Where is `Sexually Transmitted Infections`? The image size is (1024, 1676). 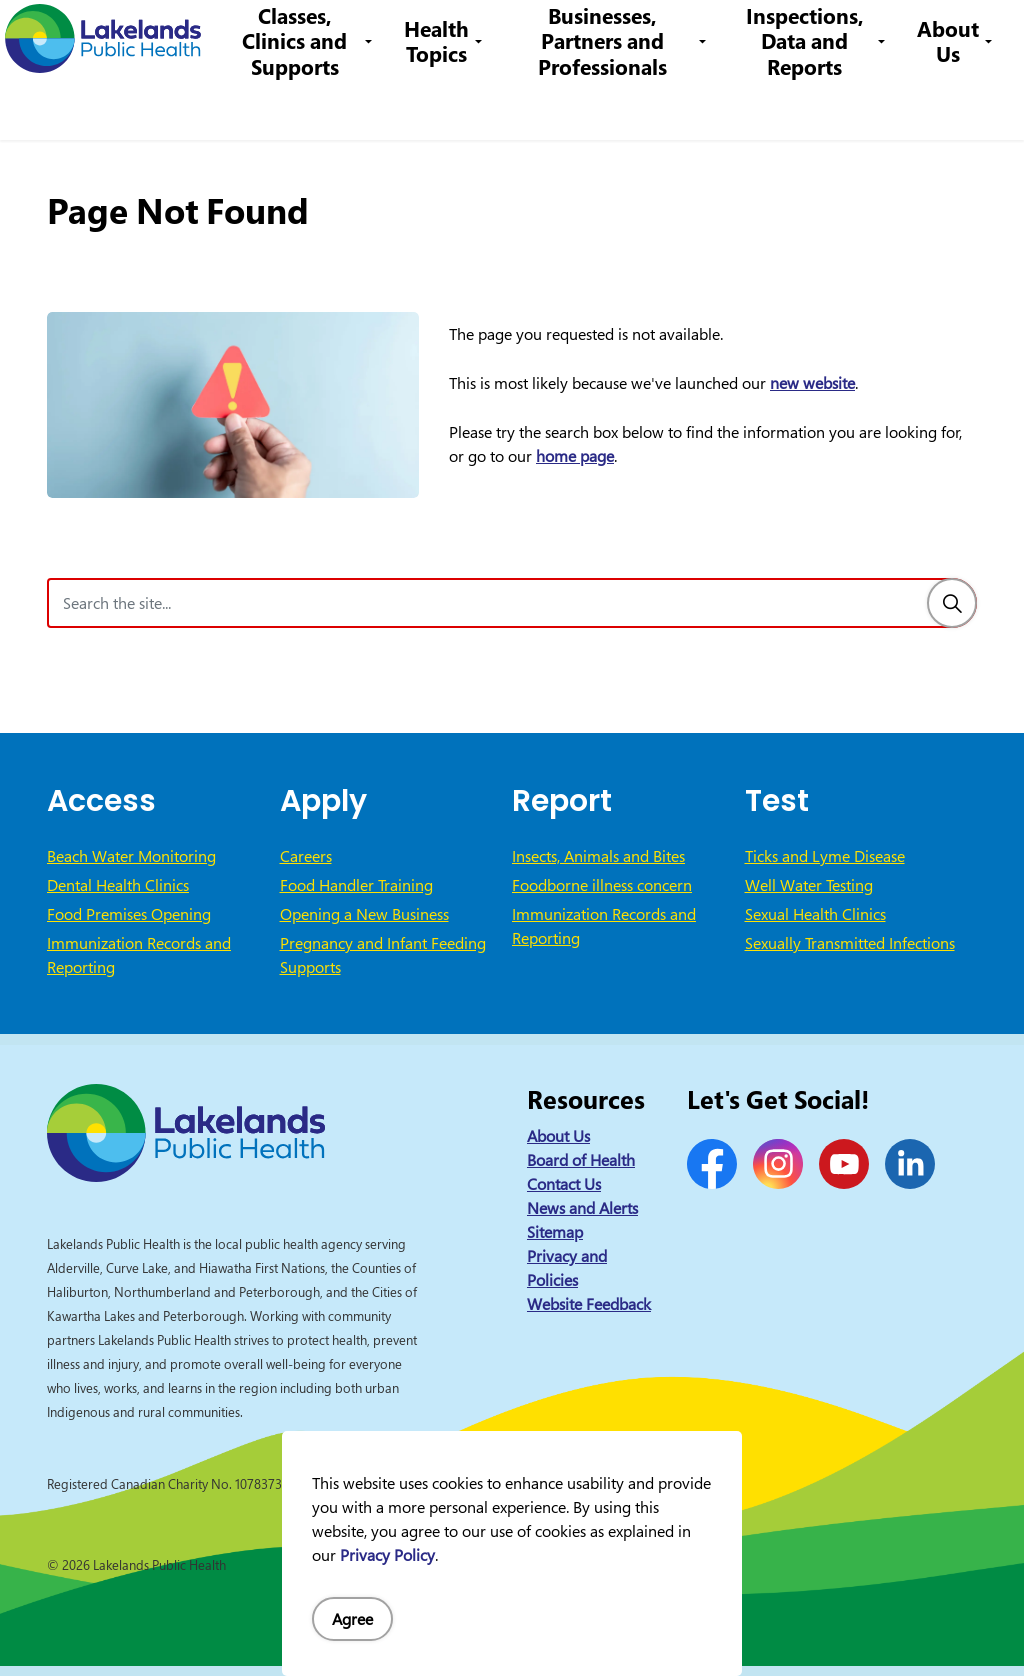 Sexually Transmitted Infections is located at coordinates (850, 943).